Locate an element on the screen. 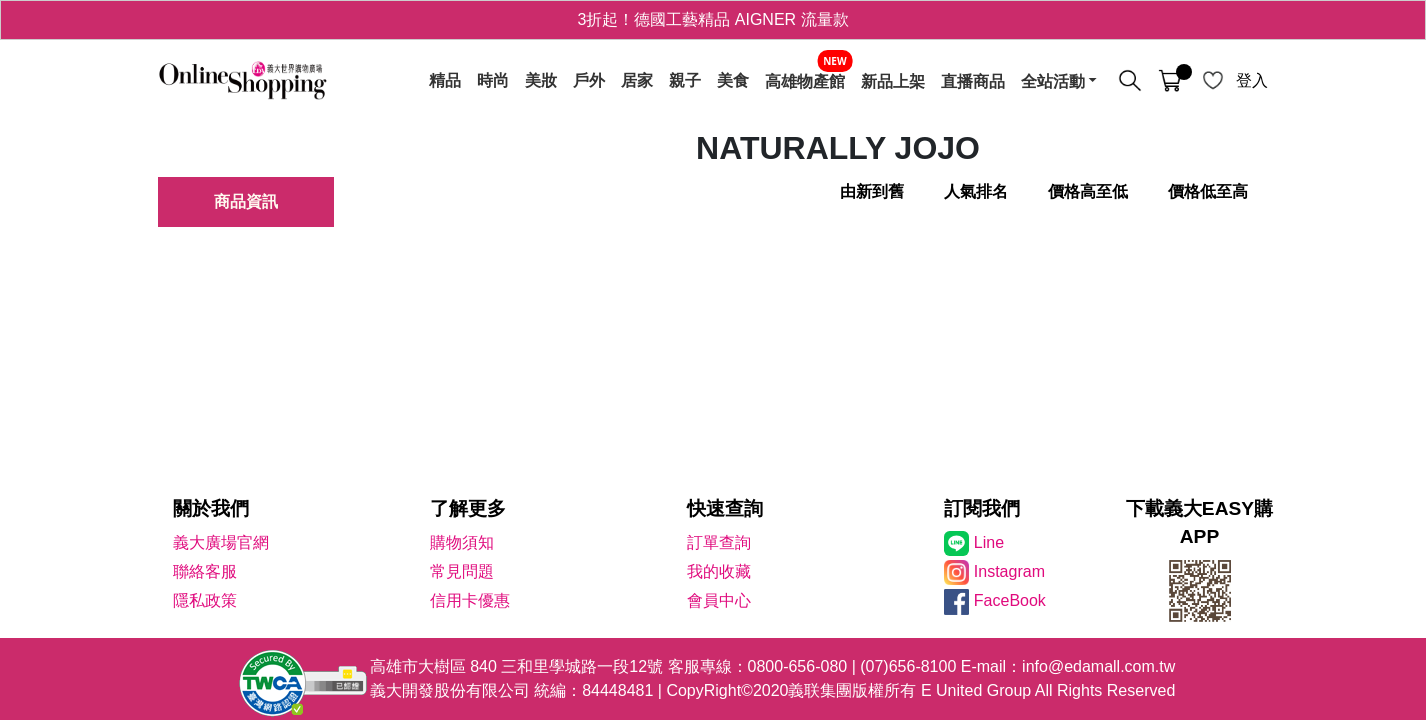 The width and height of the screenshot is (1426, 720). 了解更多 is located at coordinates (468, 508).